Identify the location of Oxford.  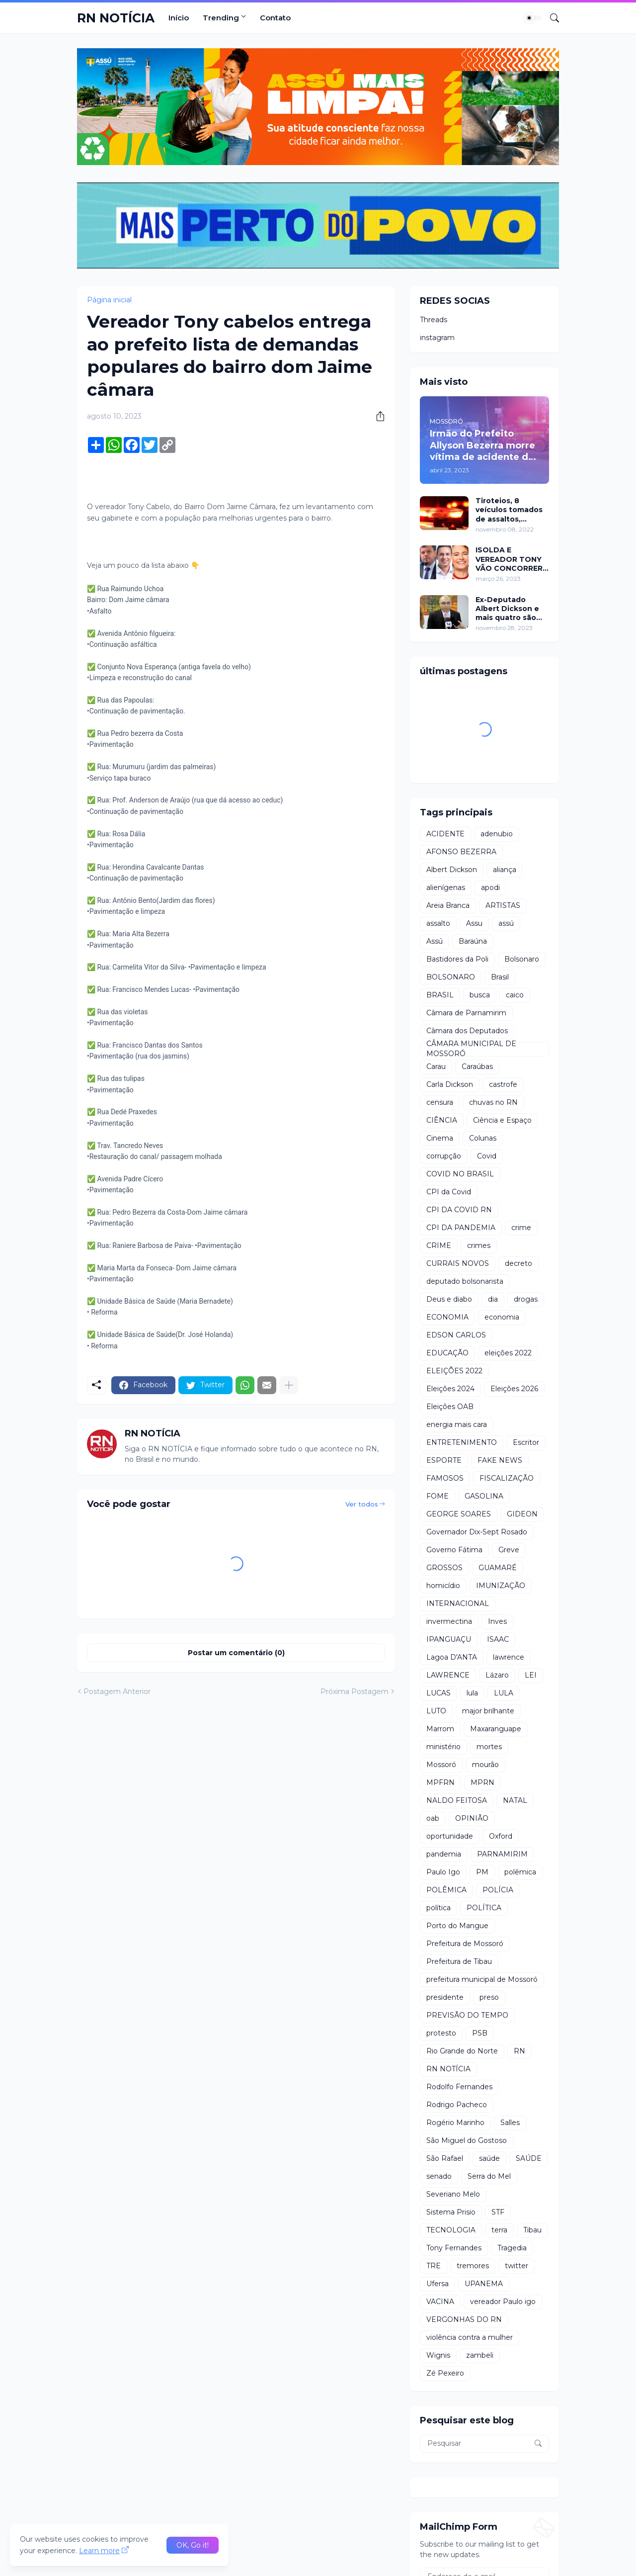
(500, 1836).